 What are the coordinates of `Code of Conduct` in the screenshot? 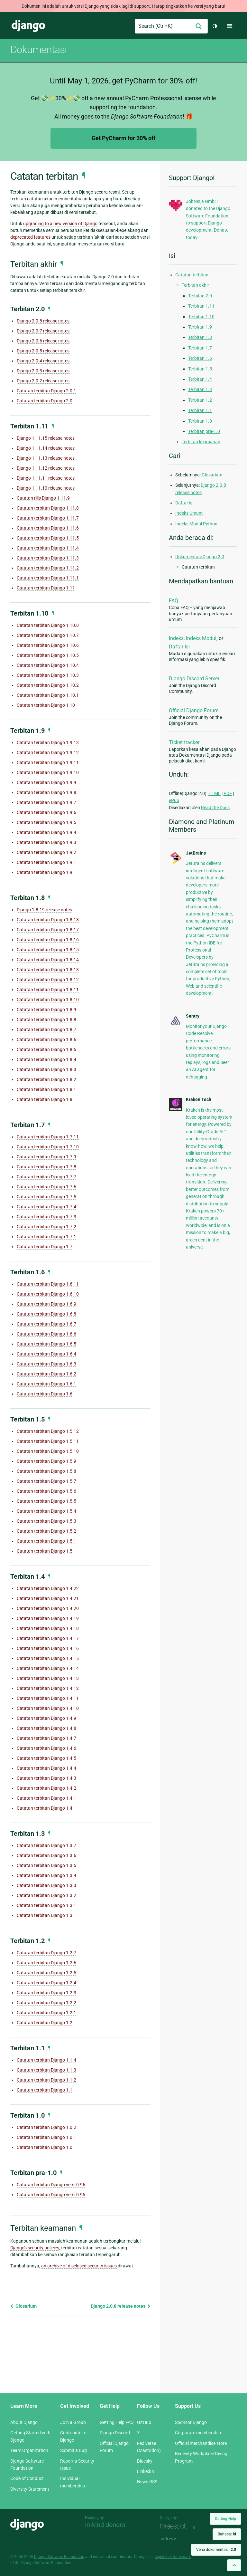 It's located at (27, 2478).